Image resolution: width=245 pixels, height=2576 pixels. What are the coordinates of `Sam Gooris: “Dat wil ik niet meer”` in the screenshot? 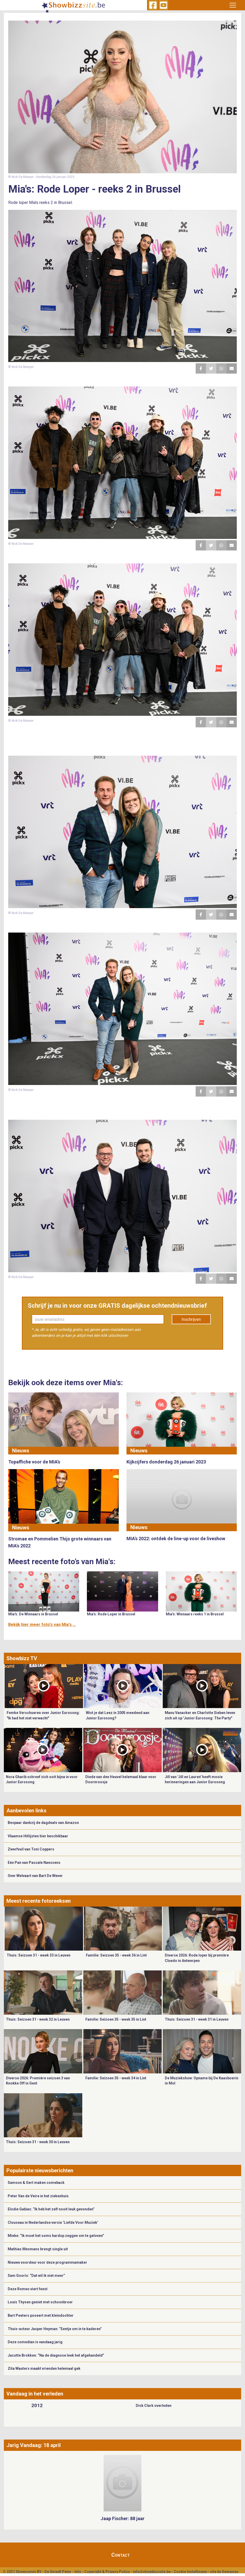 It's located at (36, 2275).